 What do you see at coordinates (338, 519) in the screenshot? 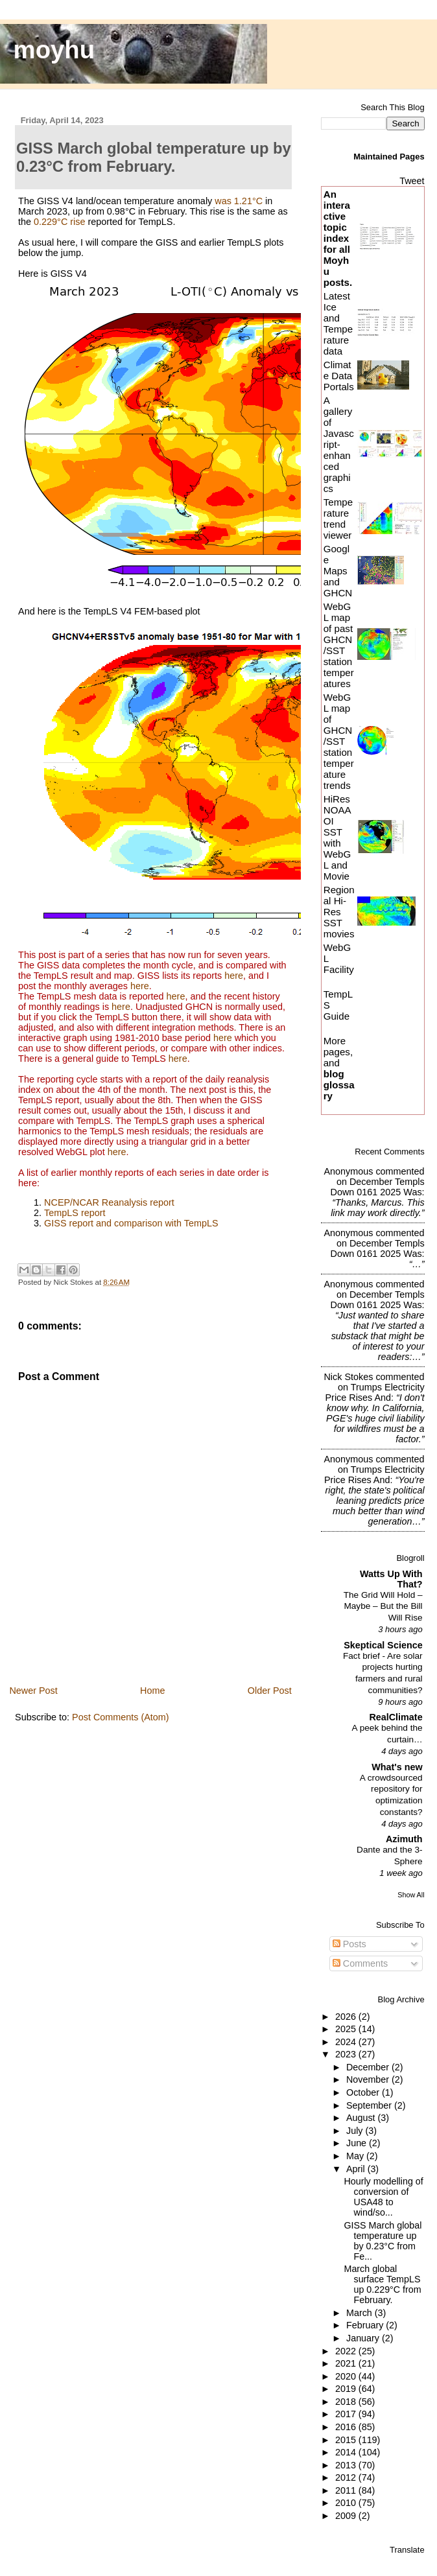
I see `Temperature trend viewer` at bounding box center [338, 519].